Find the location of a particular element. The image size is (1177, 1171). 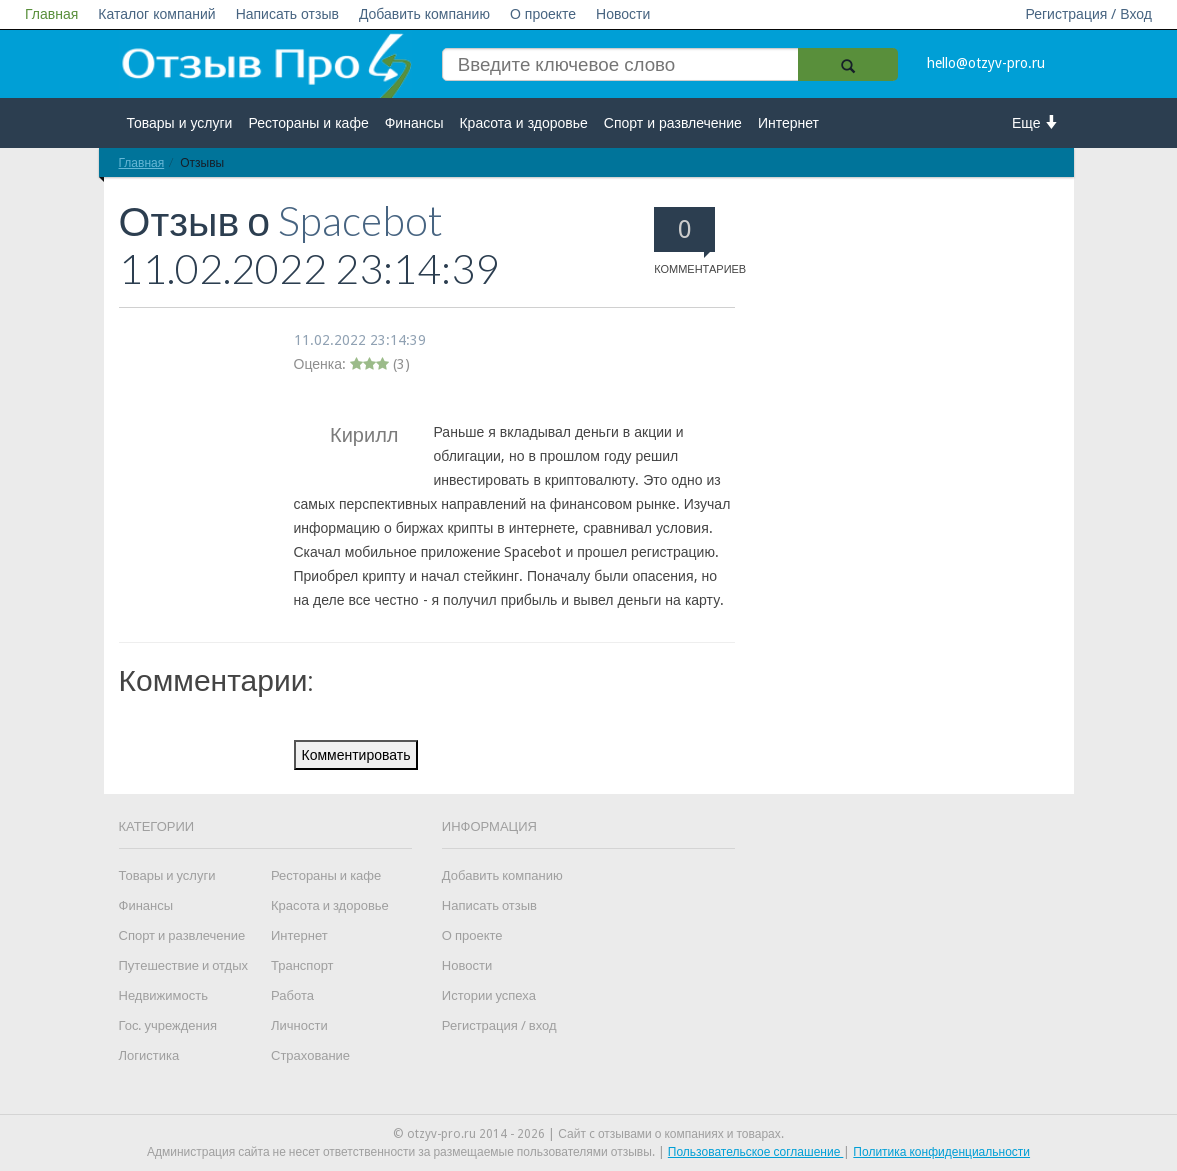

© otzyv-pro.ru 2014 - 2026 | Сайт c отзывами о компаниях и товарах. is located at coordinates (588, 1134).